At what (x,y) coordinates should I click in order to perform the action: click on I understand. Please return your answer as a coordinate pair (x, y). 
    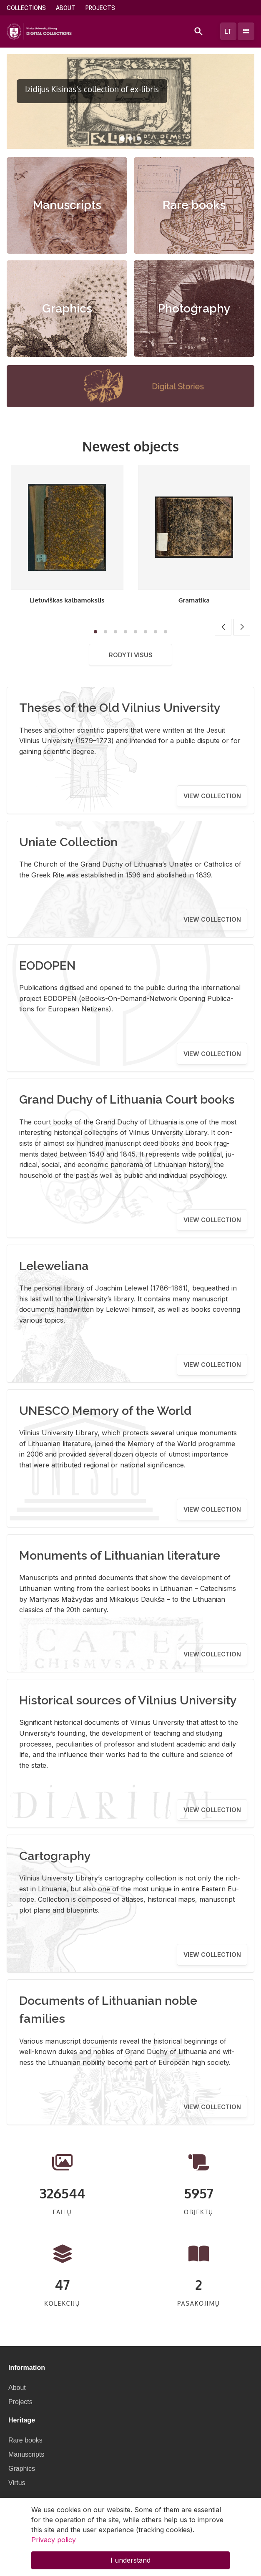
    Looking at the image, I should click on (130, 2560).